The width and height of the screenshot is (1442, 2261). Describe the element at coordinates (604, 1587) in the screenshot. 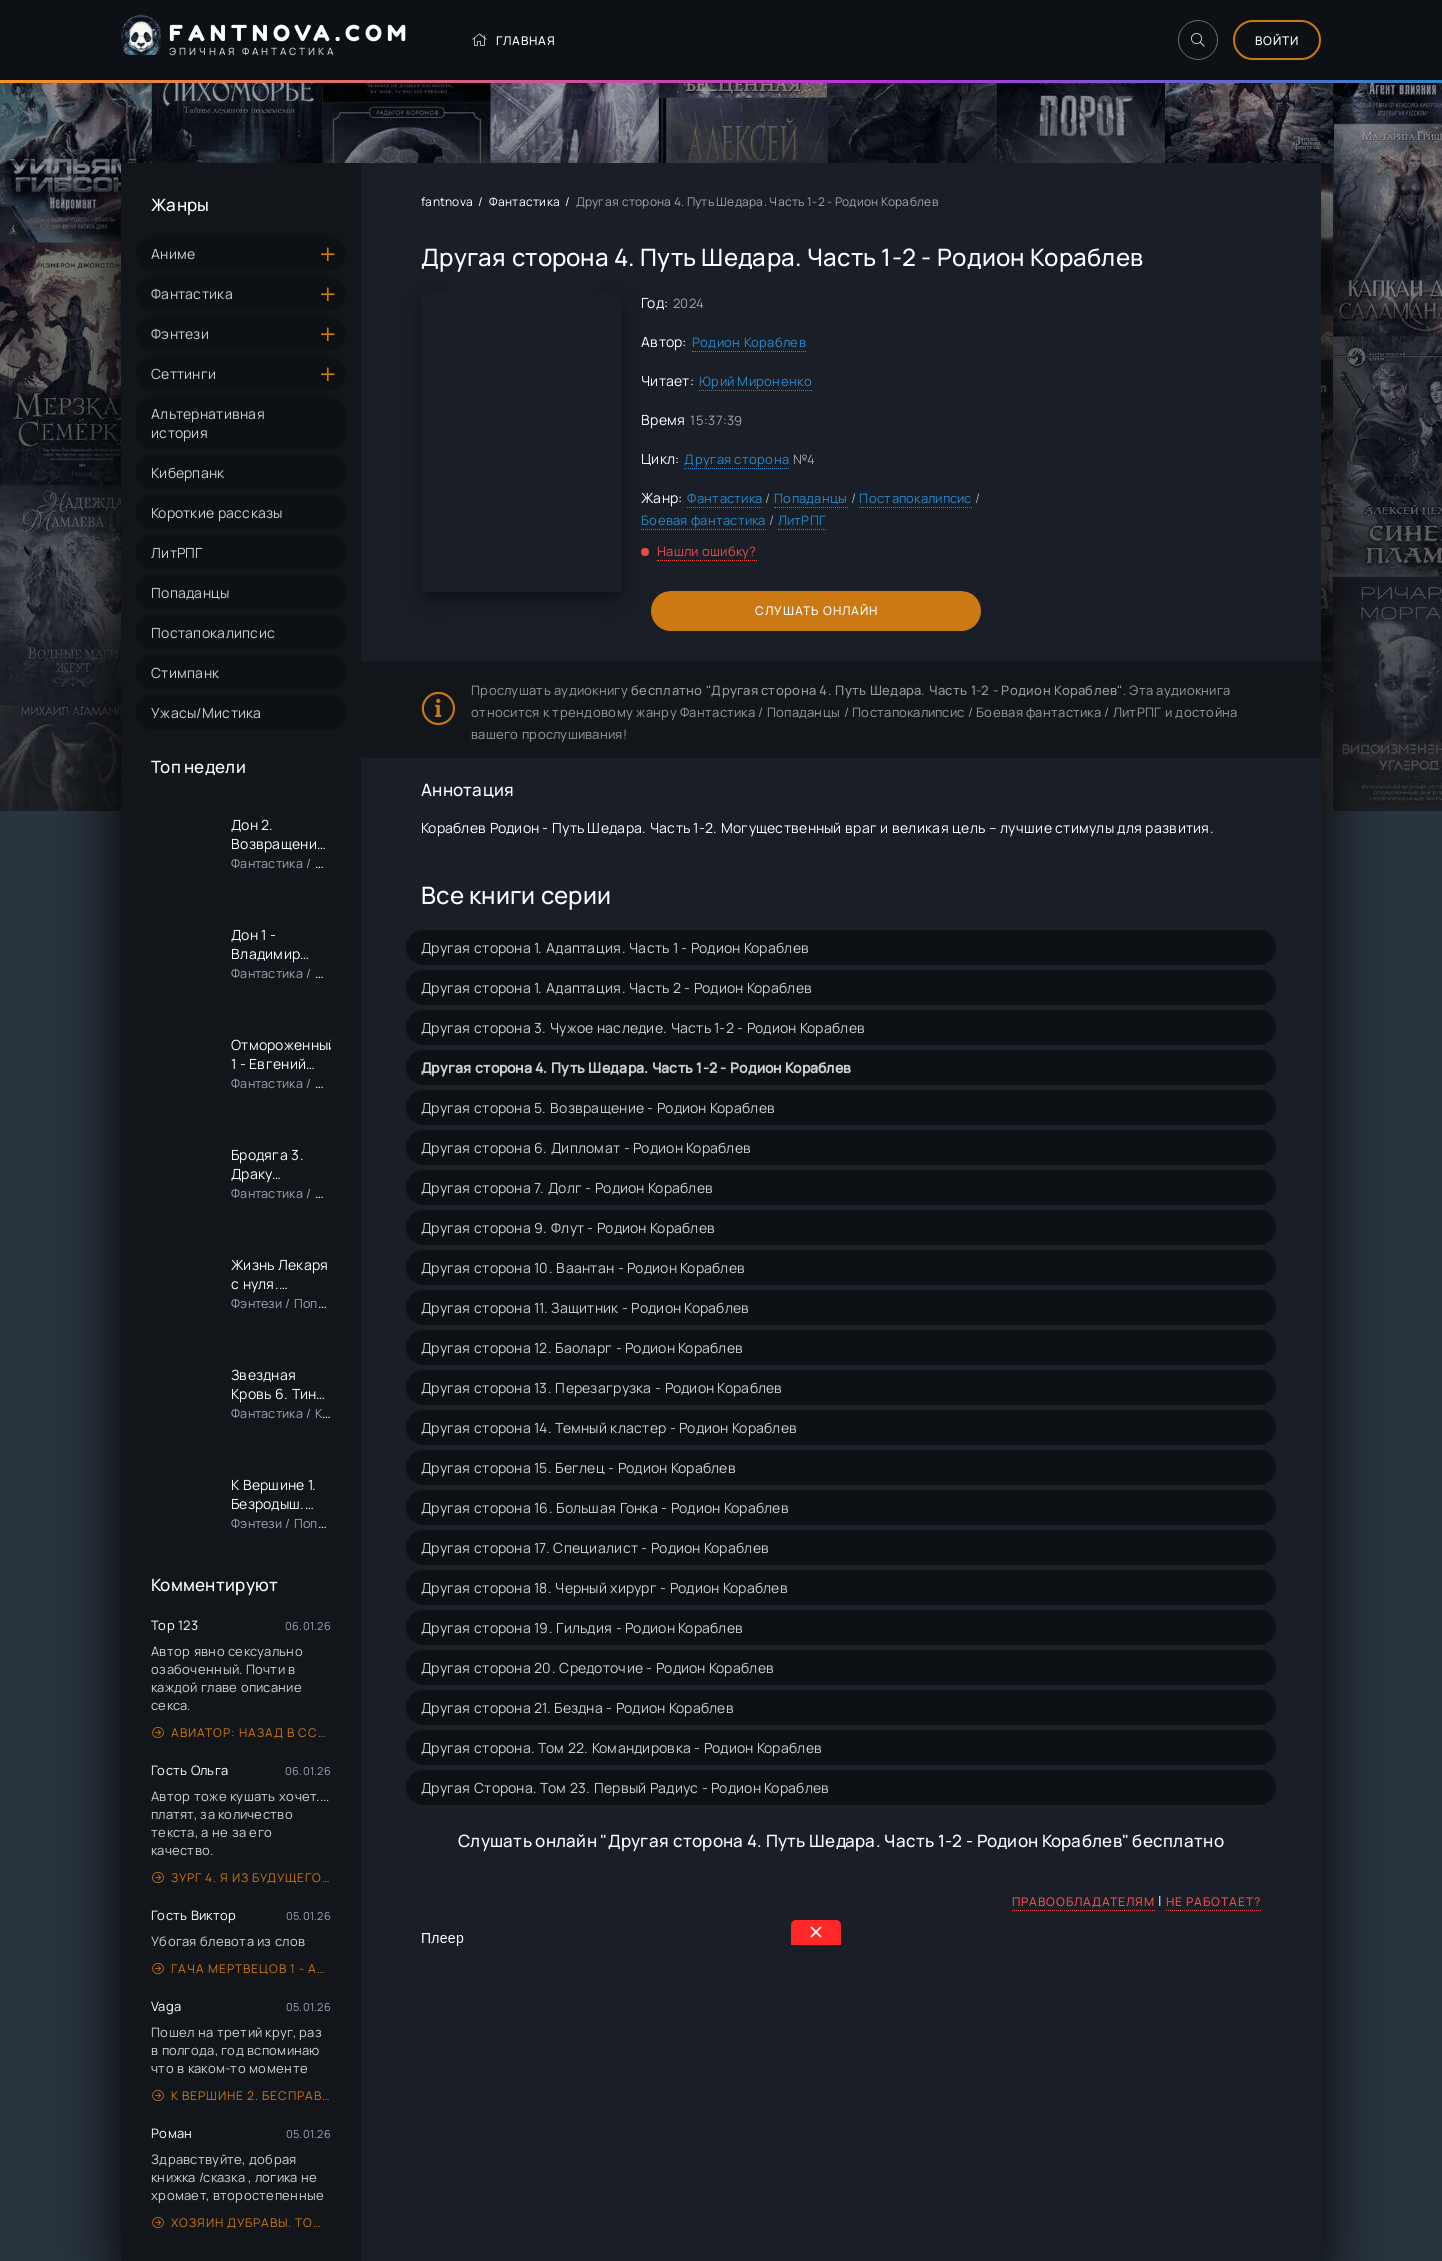

I see `Другая сторона 18. Черный хирург - Родион Кораблев` at that location.